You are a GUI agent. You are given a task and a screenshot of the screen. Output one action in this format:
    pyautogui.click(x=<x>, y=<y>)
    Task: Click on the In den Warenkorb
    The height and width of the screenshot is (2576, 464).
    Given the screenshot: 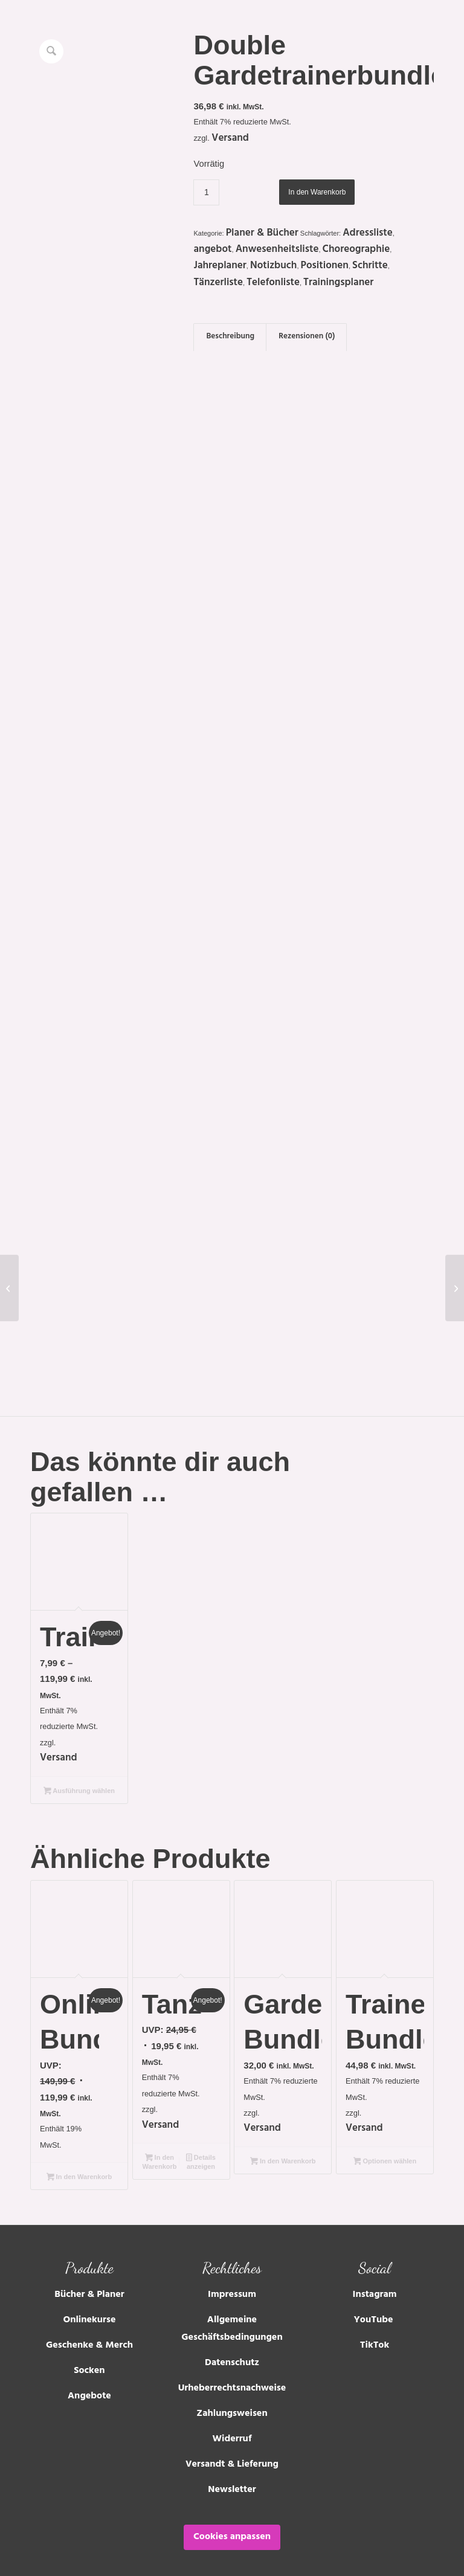 What is the action you would take?
    pyautogui.click(x=317, y=192)
    